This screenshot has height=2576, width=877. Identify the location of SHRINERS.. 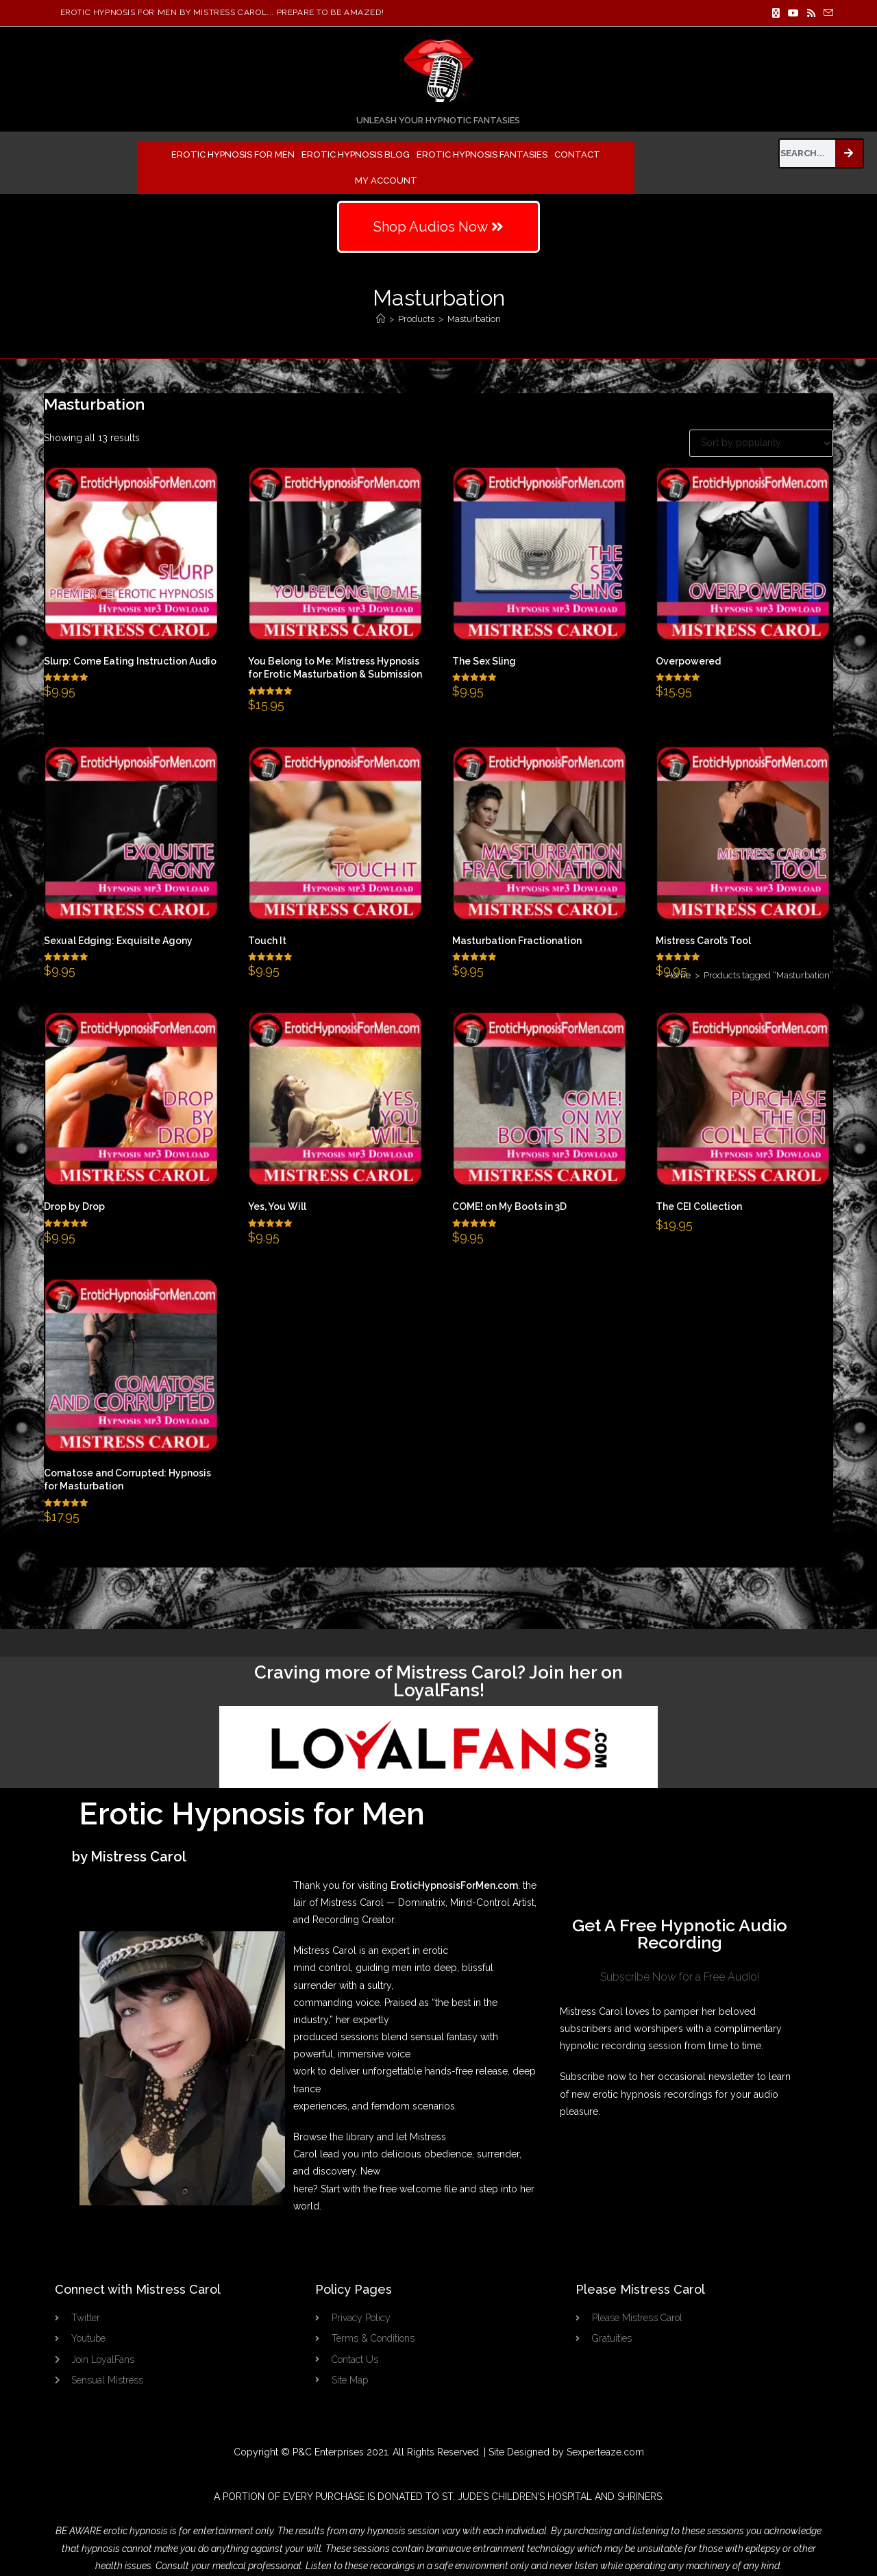
(640, 2496).